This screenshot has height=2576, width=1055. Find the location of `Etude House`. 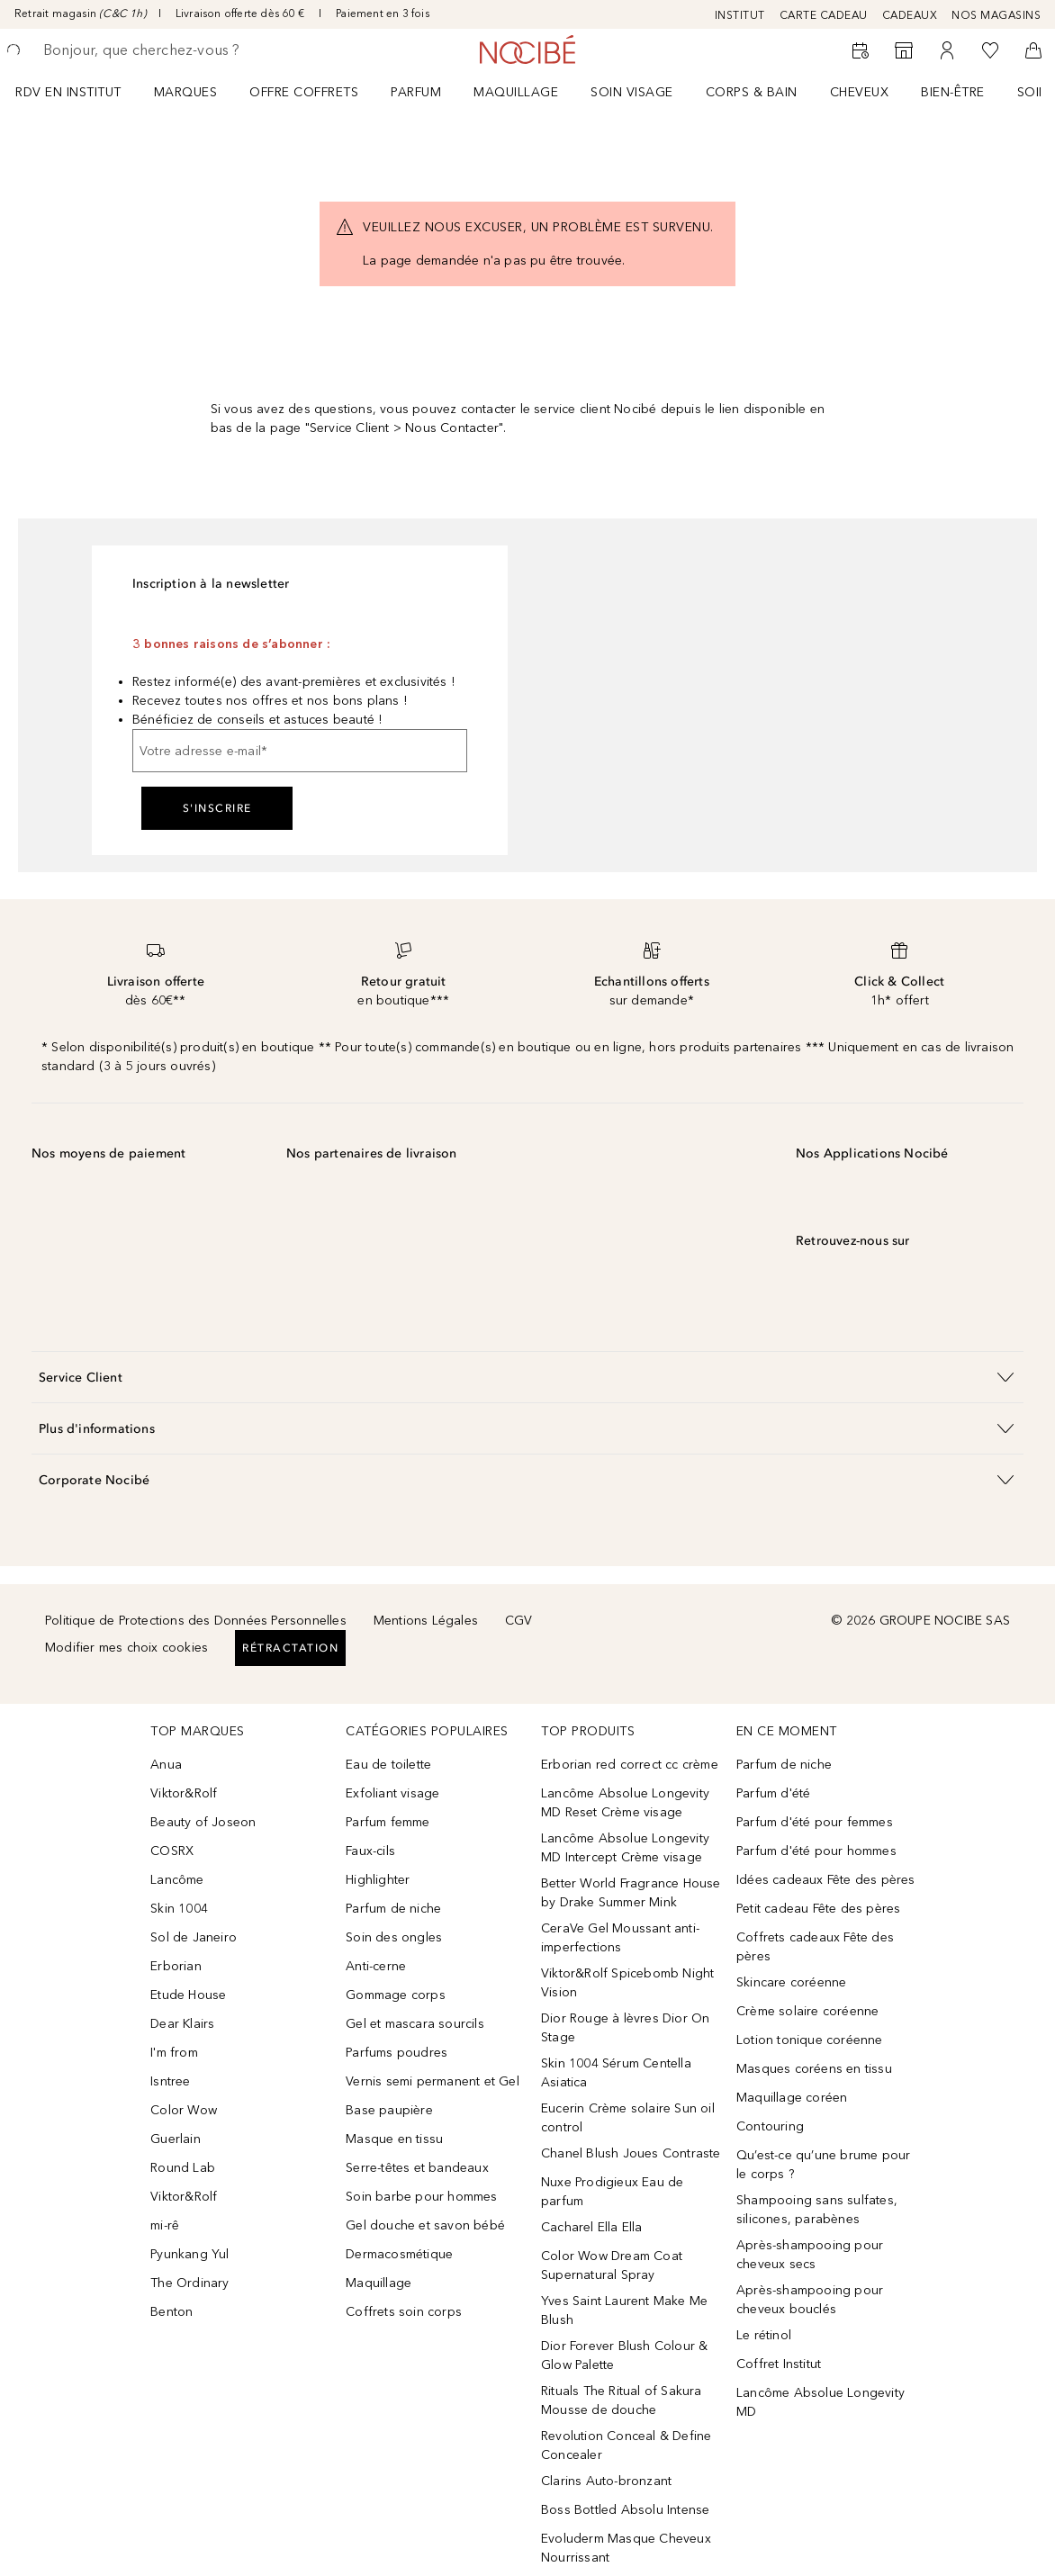

Etude House is located at coordinates (188, 1995).